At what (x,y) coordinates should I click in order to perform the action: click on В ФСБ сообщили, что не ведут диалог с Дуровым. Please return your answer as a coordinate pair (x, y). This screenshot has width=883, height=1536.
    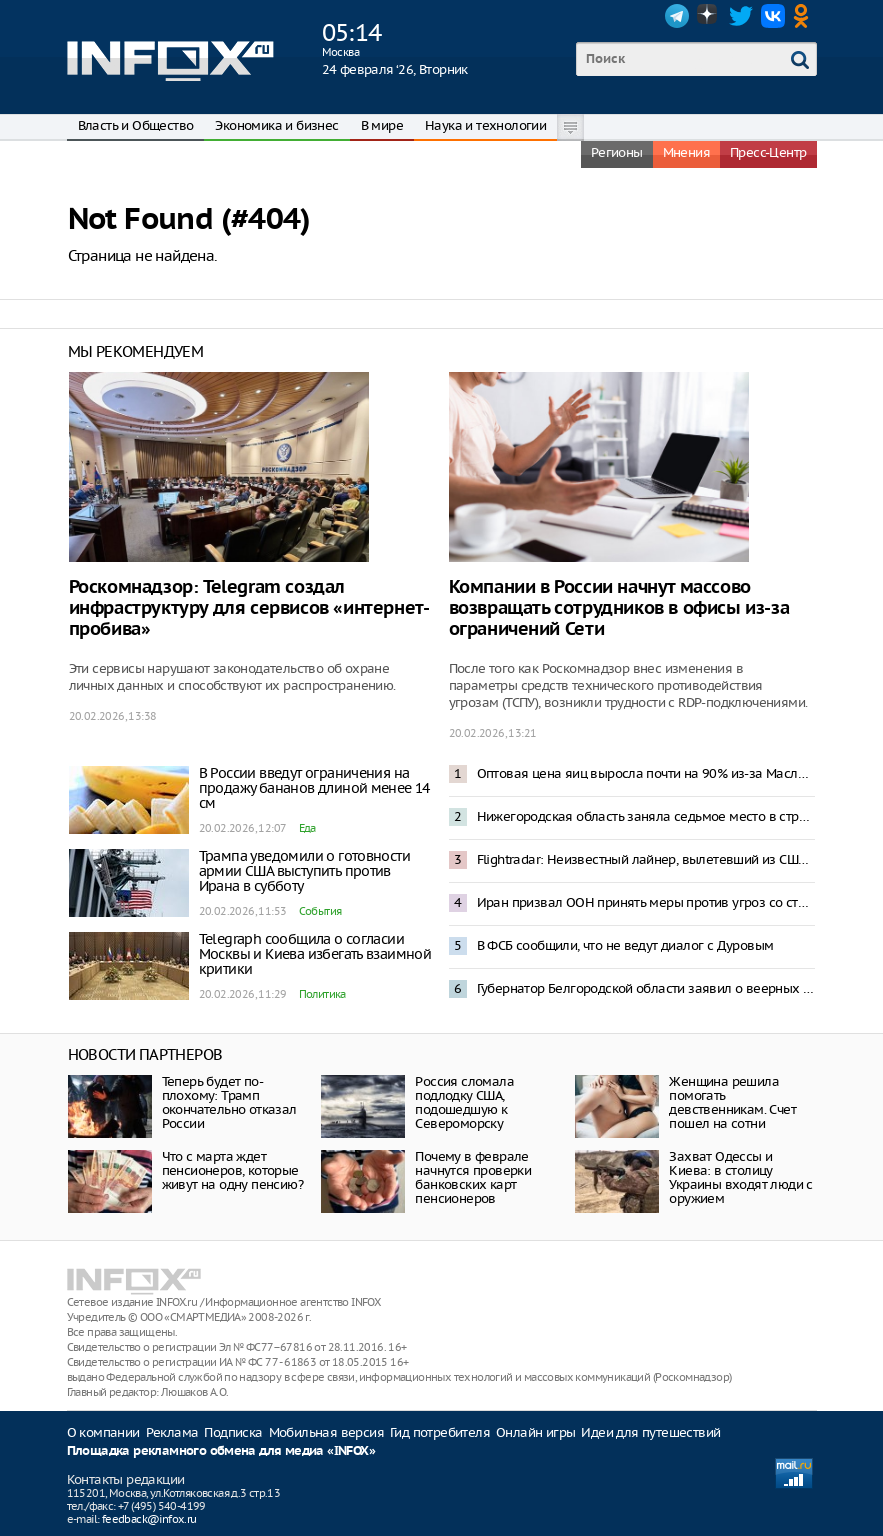
    Looking at the image, I should click on (625, 945).